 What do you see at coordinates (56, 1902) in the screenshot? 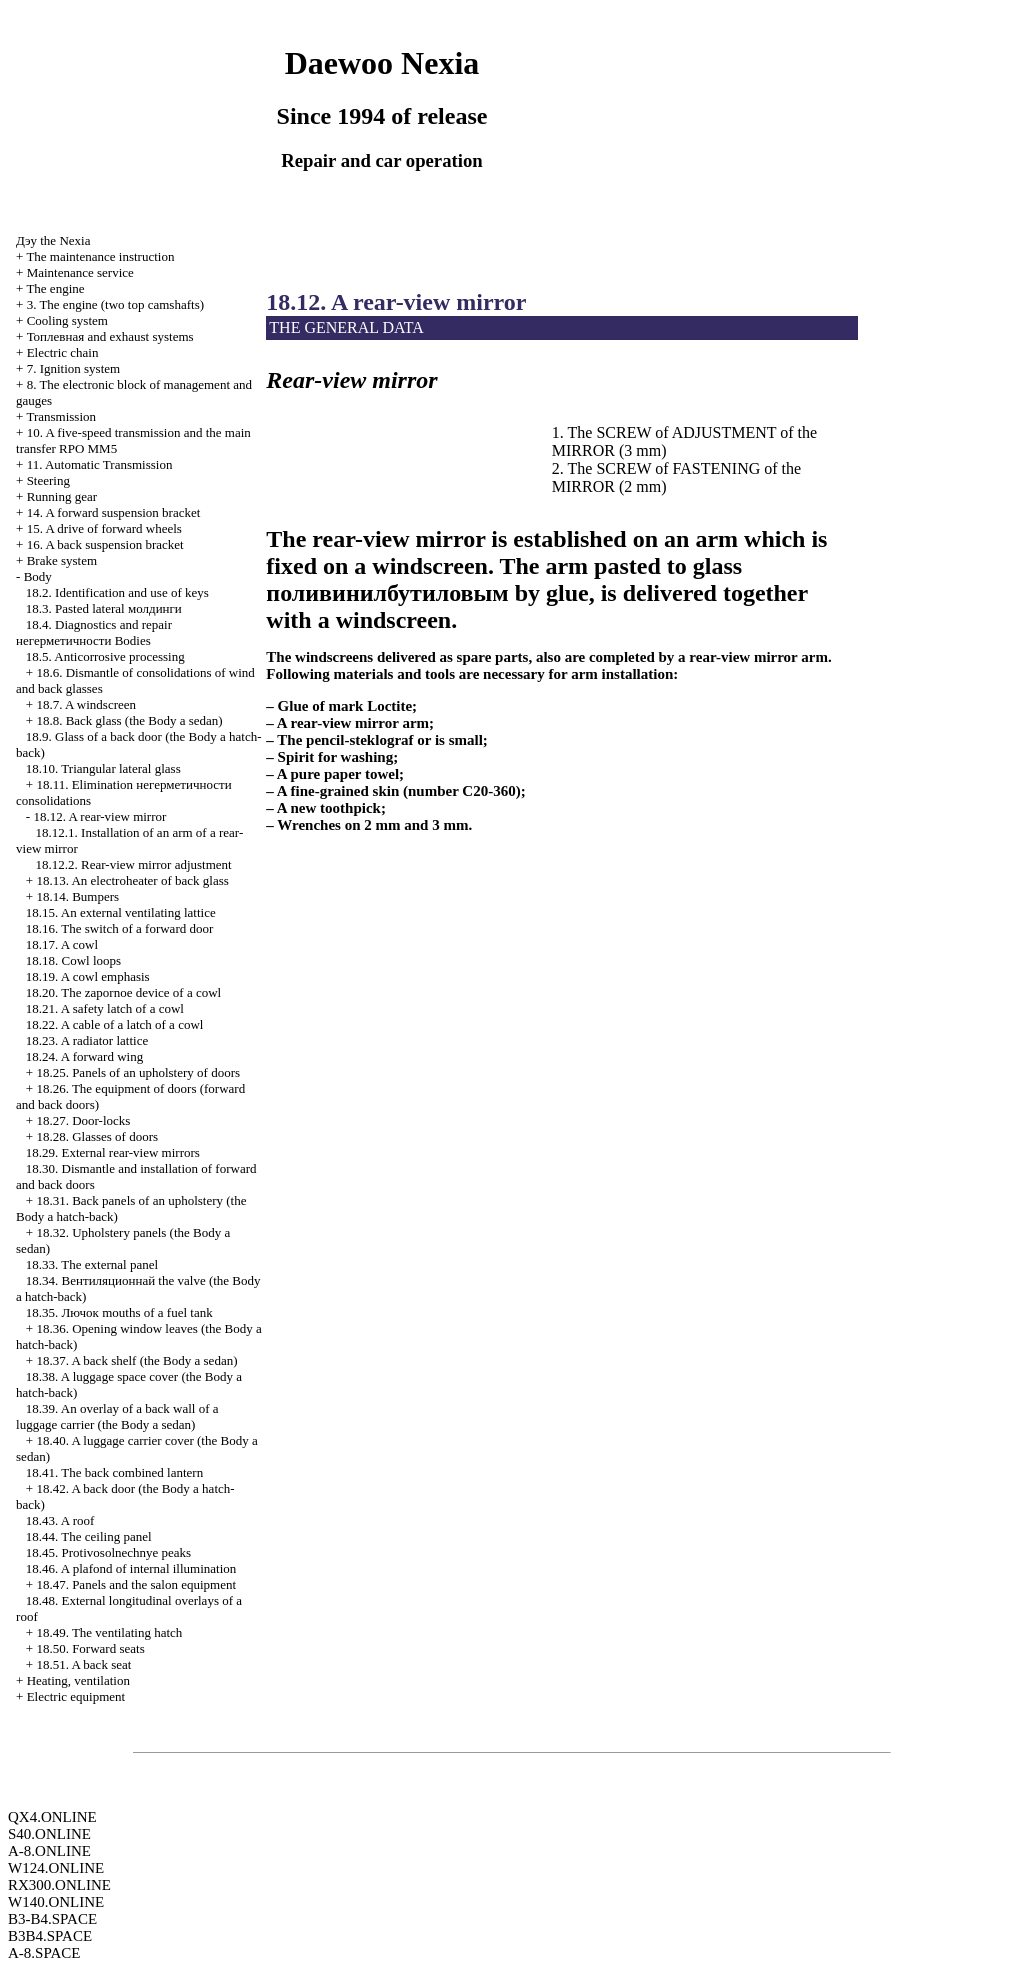
I see `W140.ONLINE` at bounding box center [56, 1902].